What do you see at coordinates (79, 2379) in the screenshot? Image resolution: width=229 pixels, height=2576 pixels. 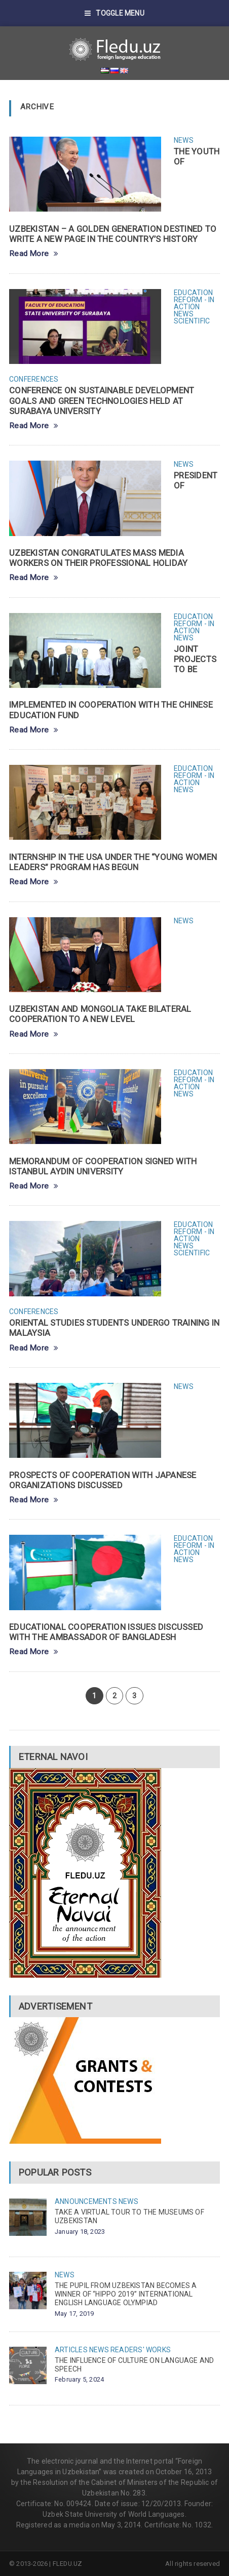 I see `February 5, 2024` at bounding box center [79, 2379].